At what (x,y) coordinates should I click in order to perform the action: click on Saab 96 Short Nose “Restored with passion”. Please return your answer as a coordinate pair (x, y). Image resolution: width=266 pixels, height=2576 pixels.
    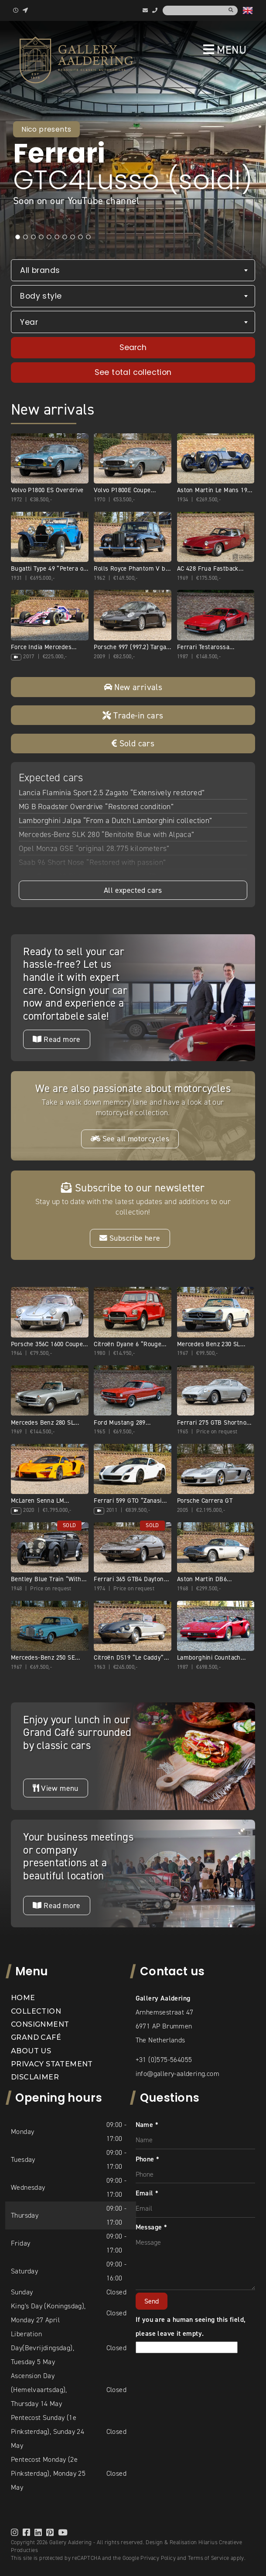
    Looking at the image, I should click on (92, 862).